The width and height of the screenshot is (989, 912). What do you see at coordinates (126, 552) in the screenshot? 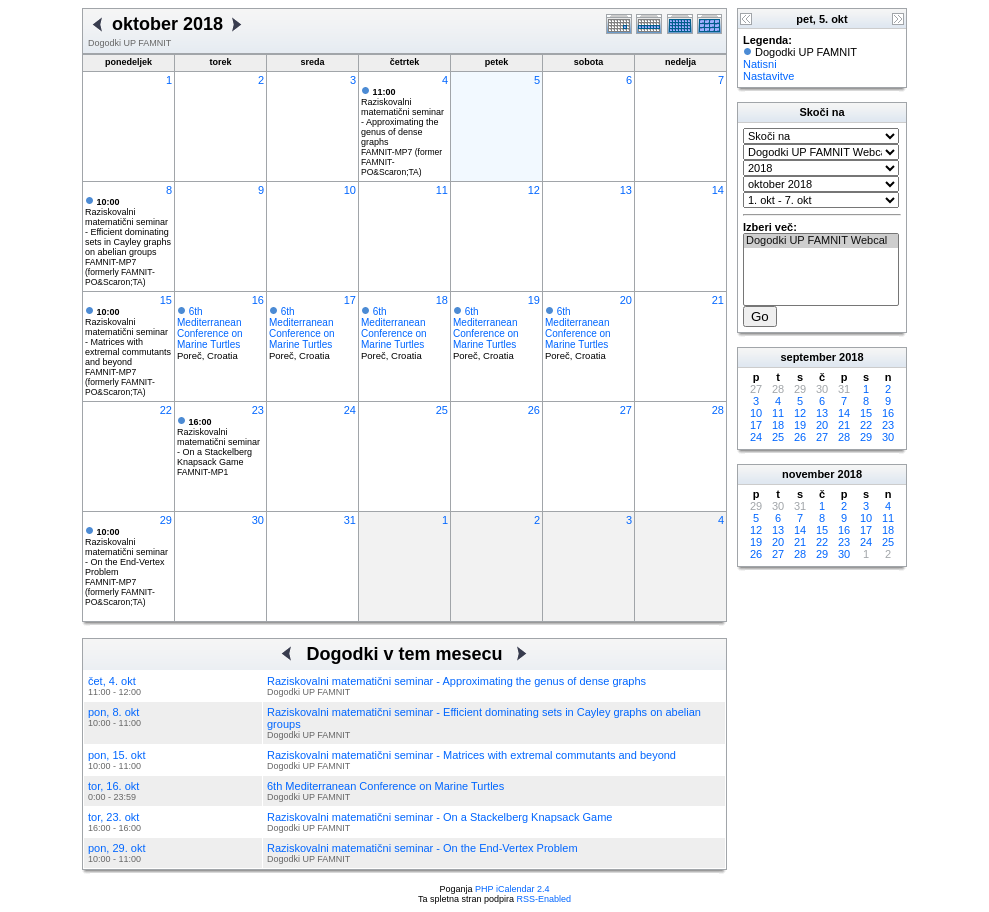
I see `Raziskovalni matematični seminar - On the End-Vertex Problem` at bounding box center [126, 552].